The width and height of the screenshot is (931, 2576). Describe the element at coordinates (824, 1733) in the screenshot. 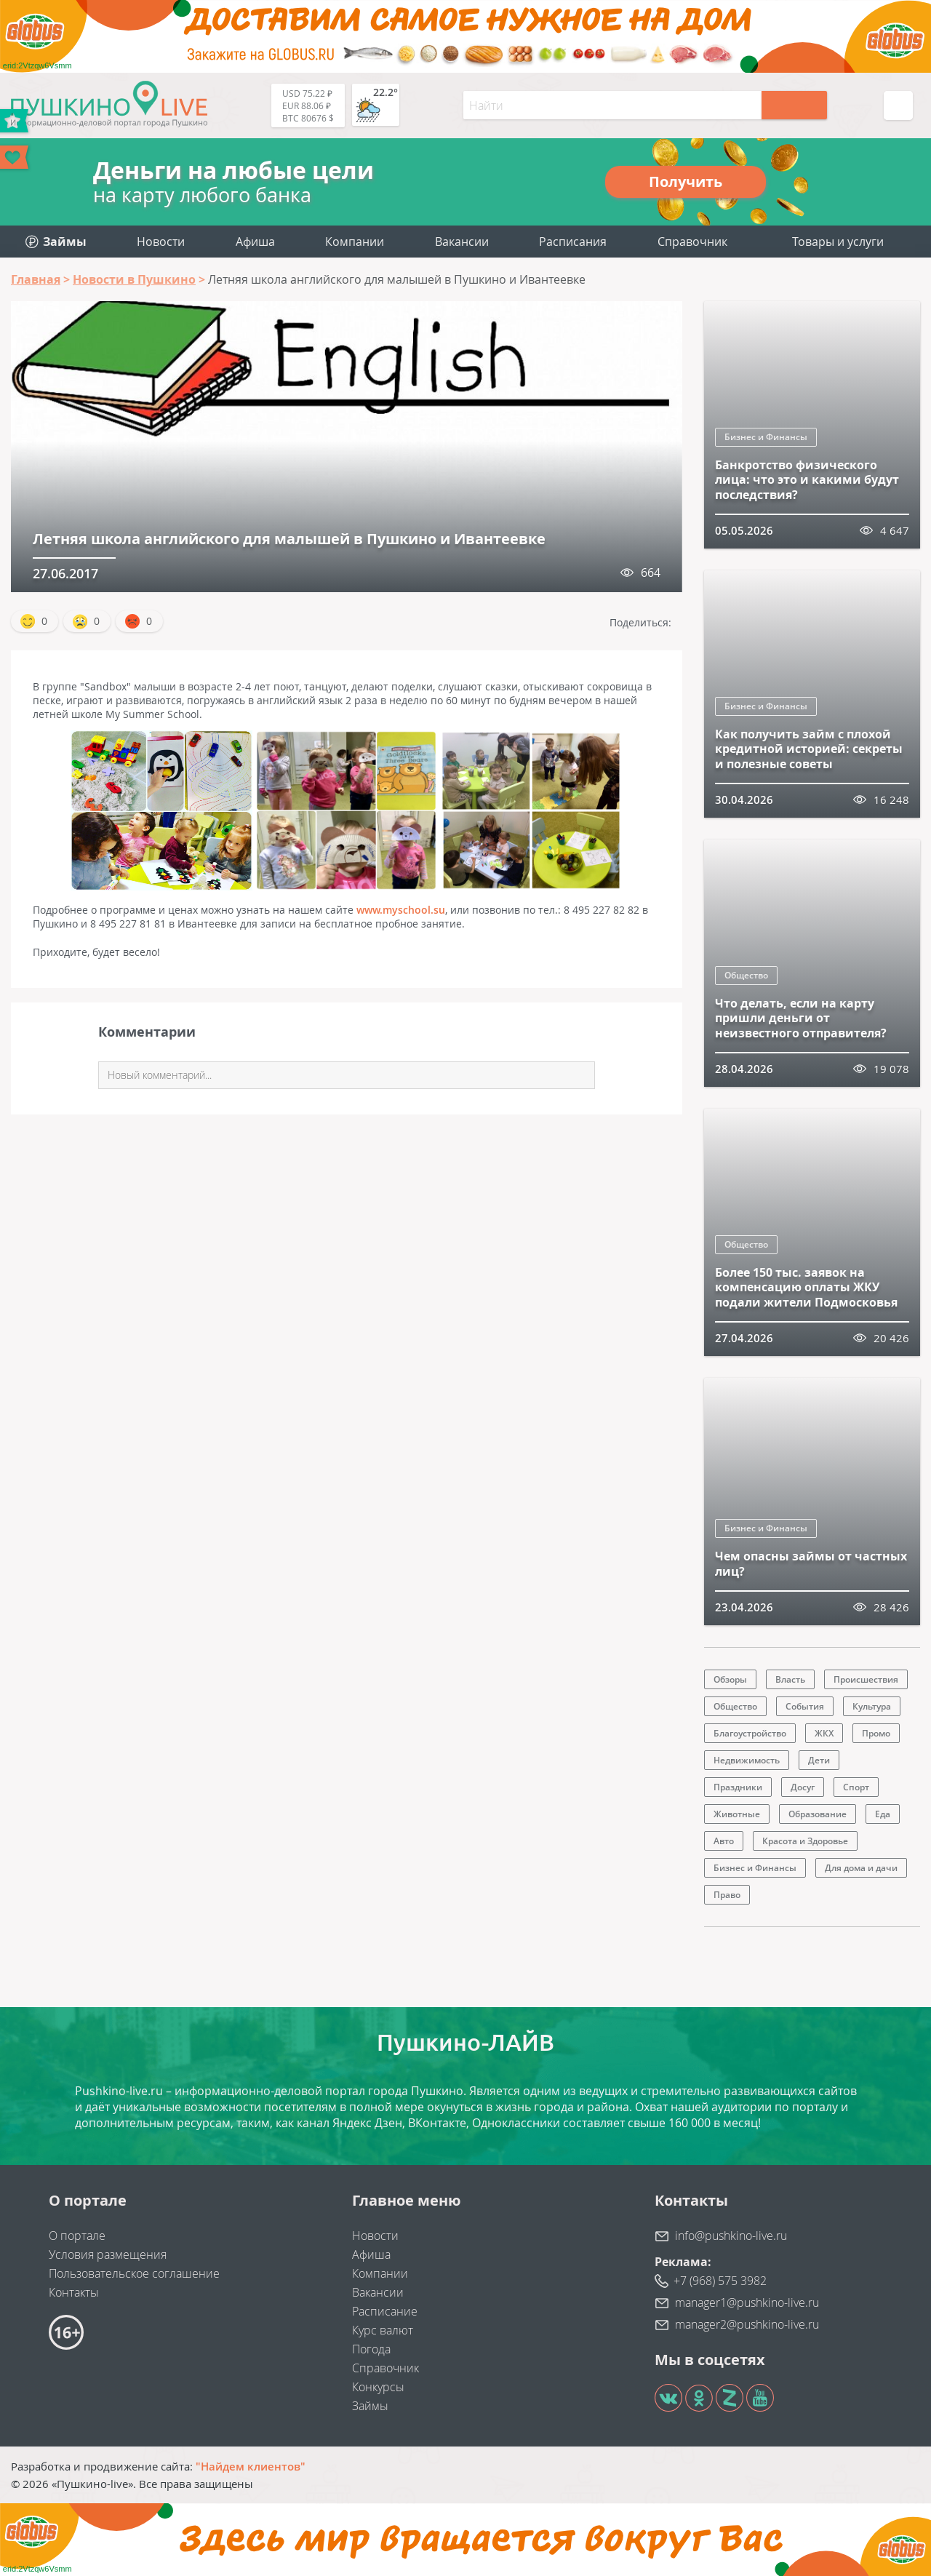

I see `ЖКХ` at that location.